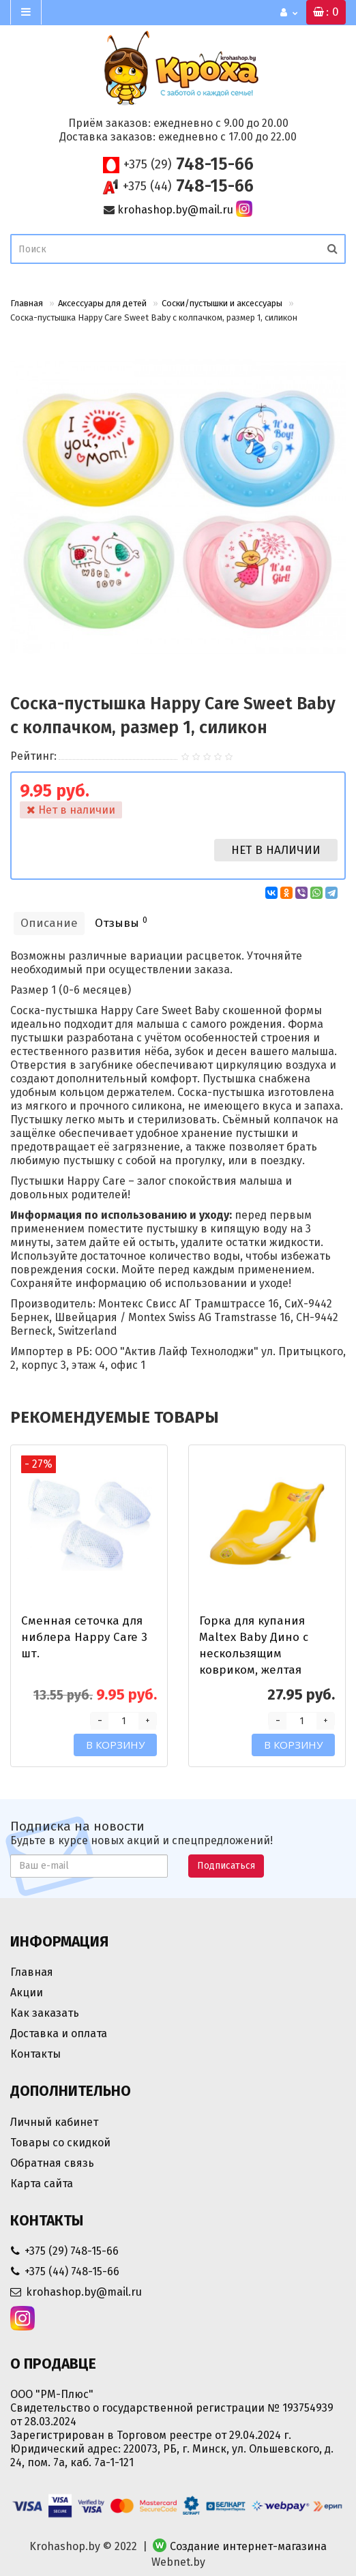  What do you see at coordinates (60, 2142) in the screenshot?
I see `Товары со скидкой` at bounding box center [60, 2142].